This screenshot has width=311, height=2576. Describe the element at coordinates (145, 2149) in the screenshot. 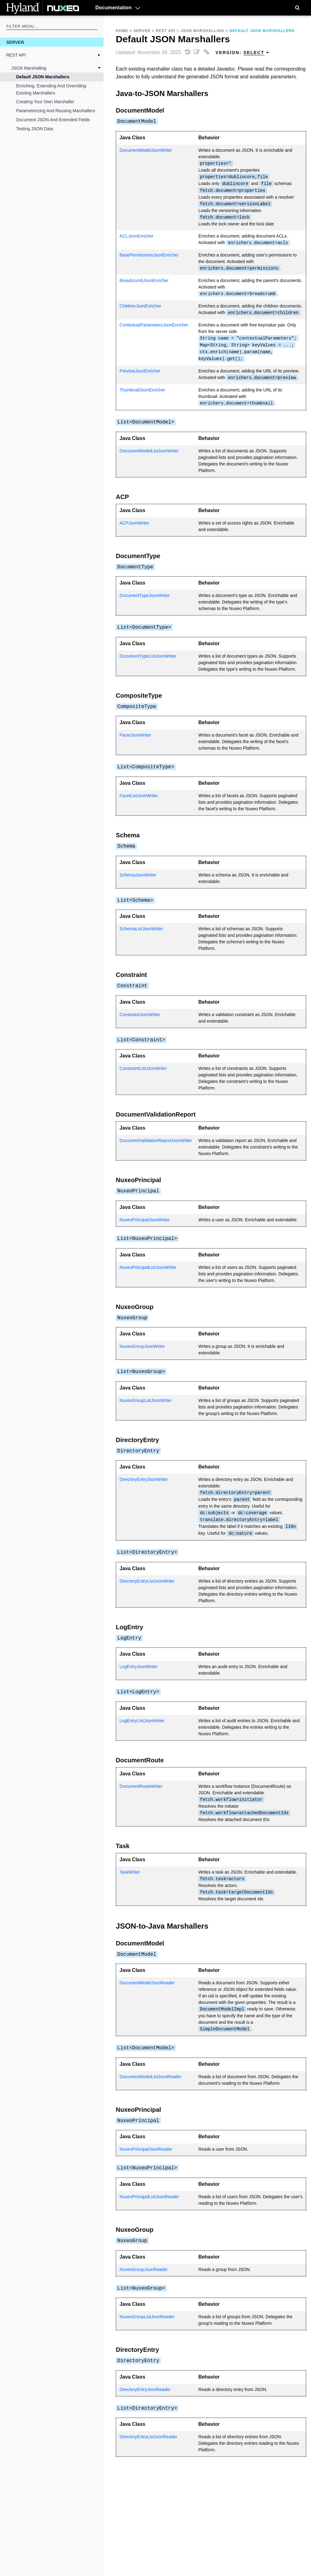

I see `NuxeoPrincipalJsonReader` at that location.